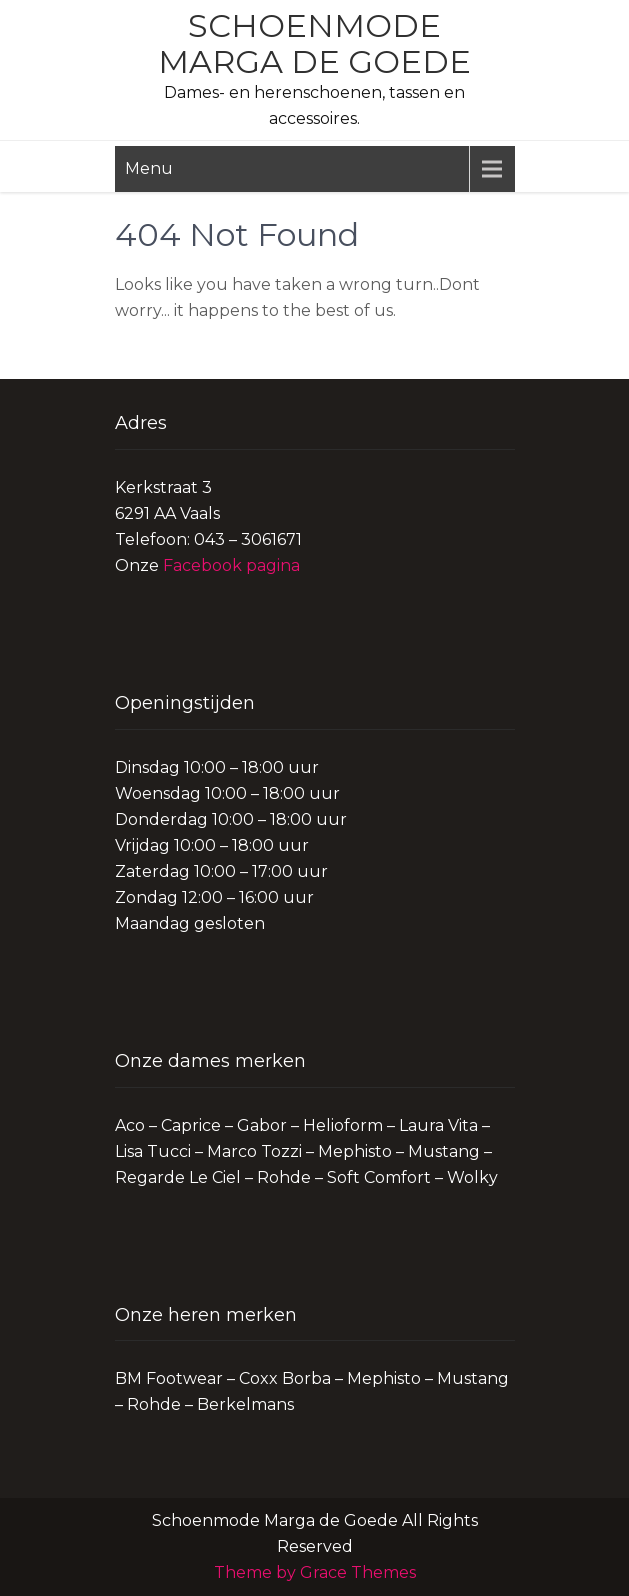  Describe the element at coordinates (314, 43) in the screenshot. I see `Schoenmode Marga de Goede` at that location.